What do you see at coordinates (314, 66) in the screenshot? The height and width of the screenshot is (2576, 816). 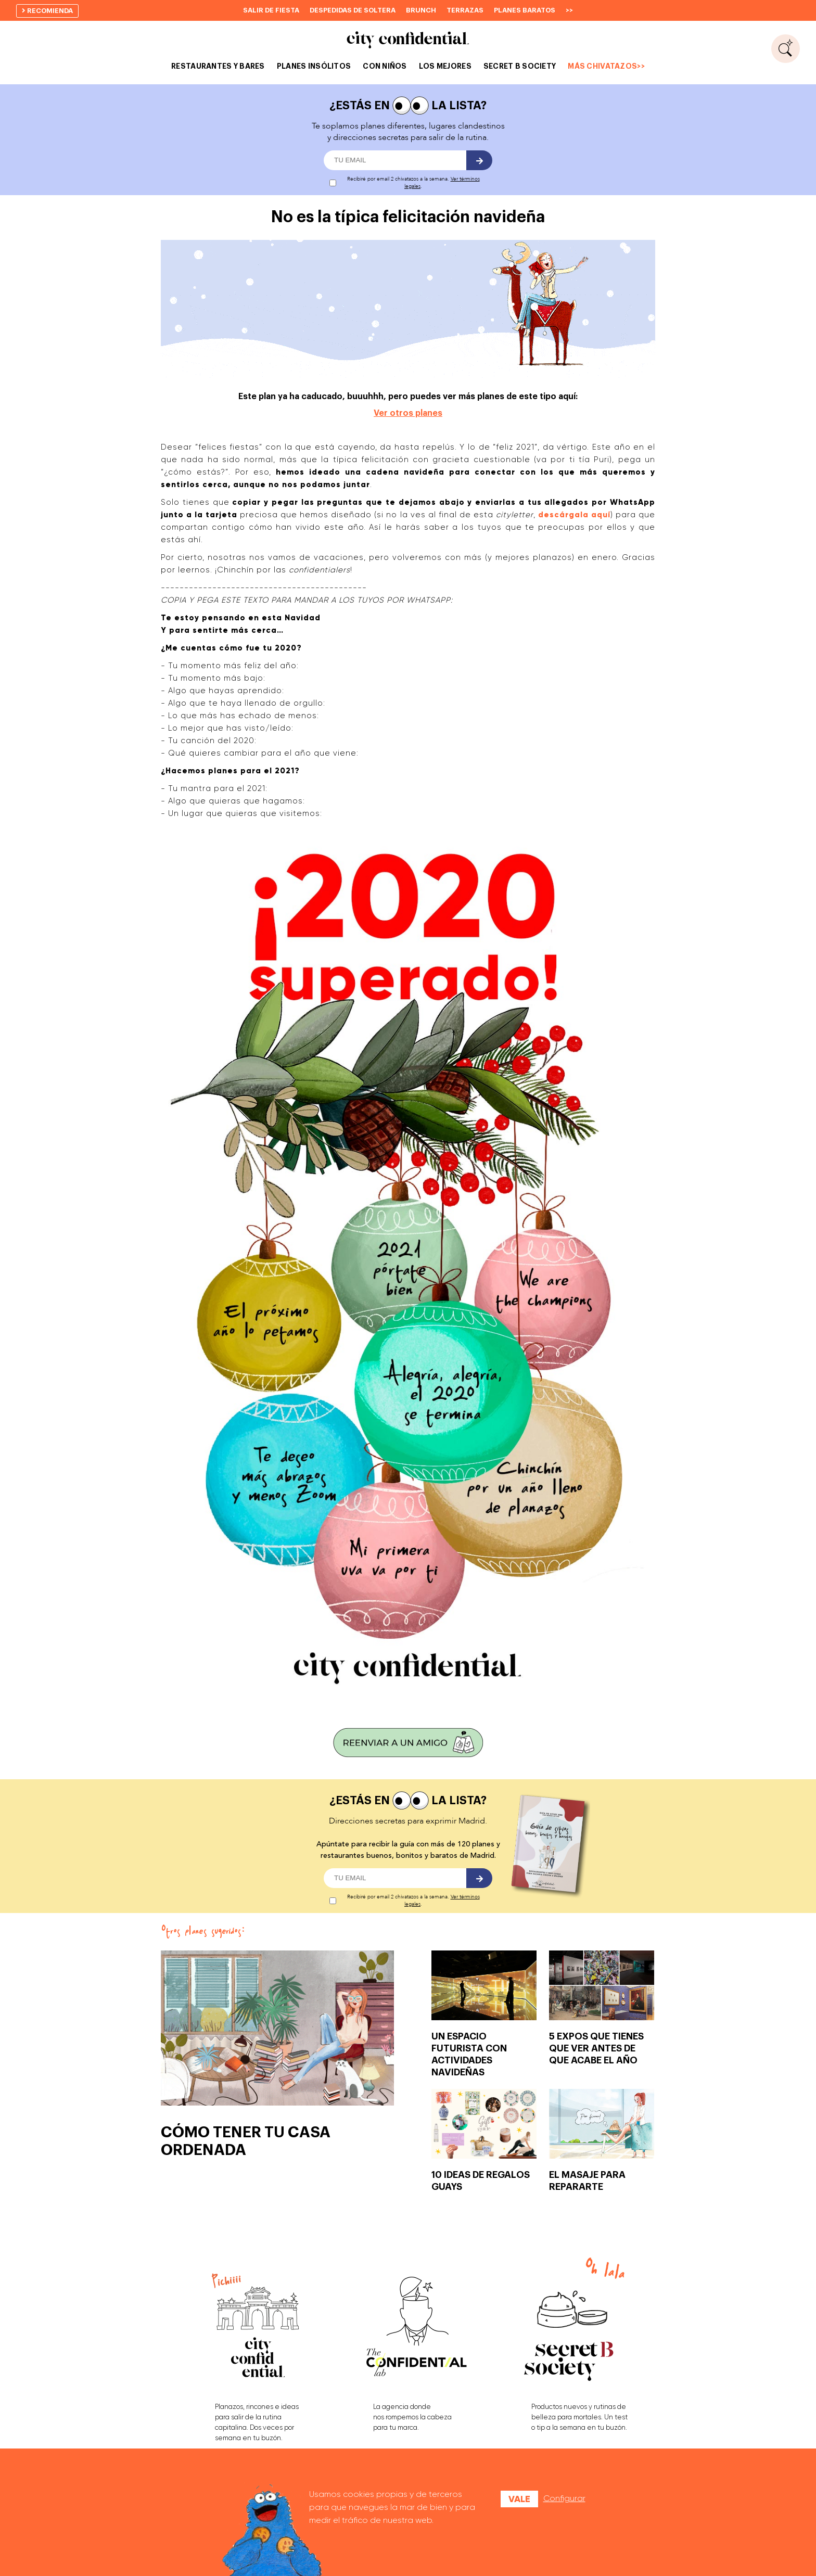 I see `PLANES INSÓLITOS` at bounding box center [314, 66].